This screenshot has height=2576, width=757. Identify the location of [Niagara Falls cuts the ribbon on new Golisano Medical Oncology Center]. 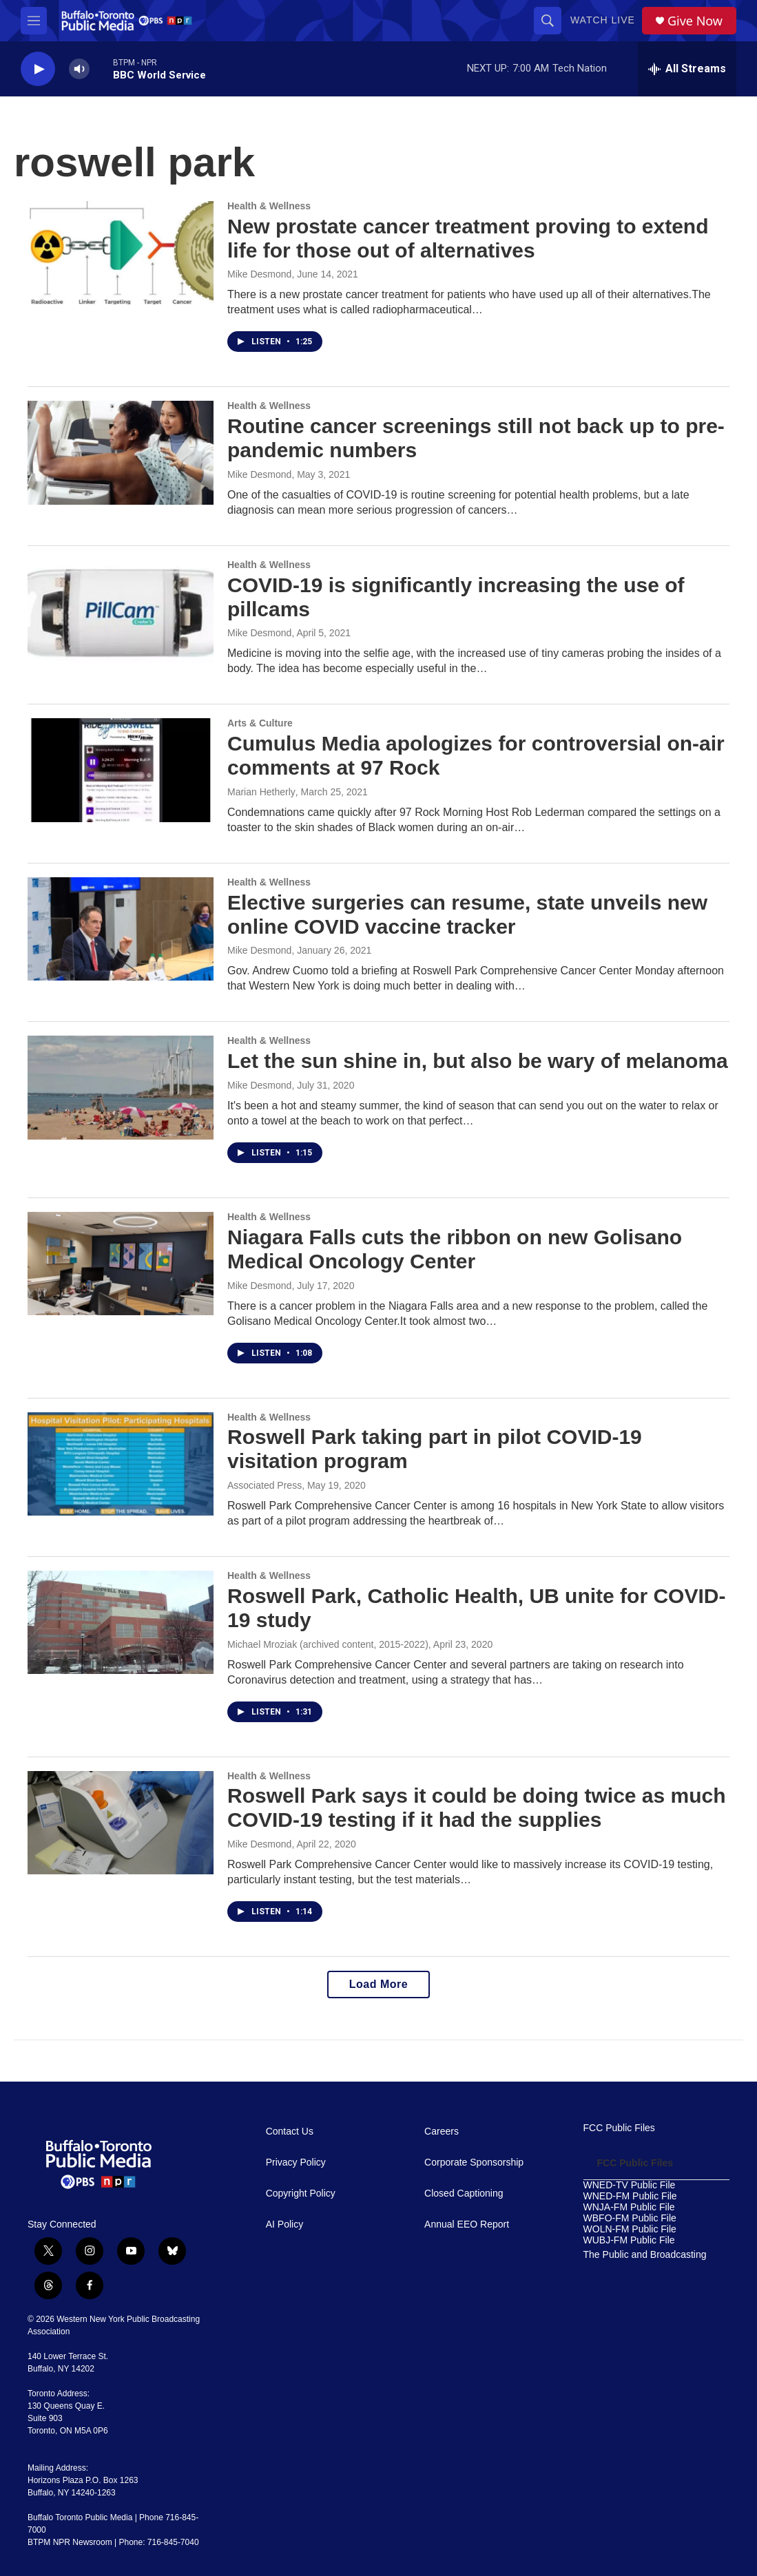
(121, 1263).